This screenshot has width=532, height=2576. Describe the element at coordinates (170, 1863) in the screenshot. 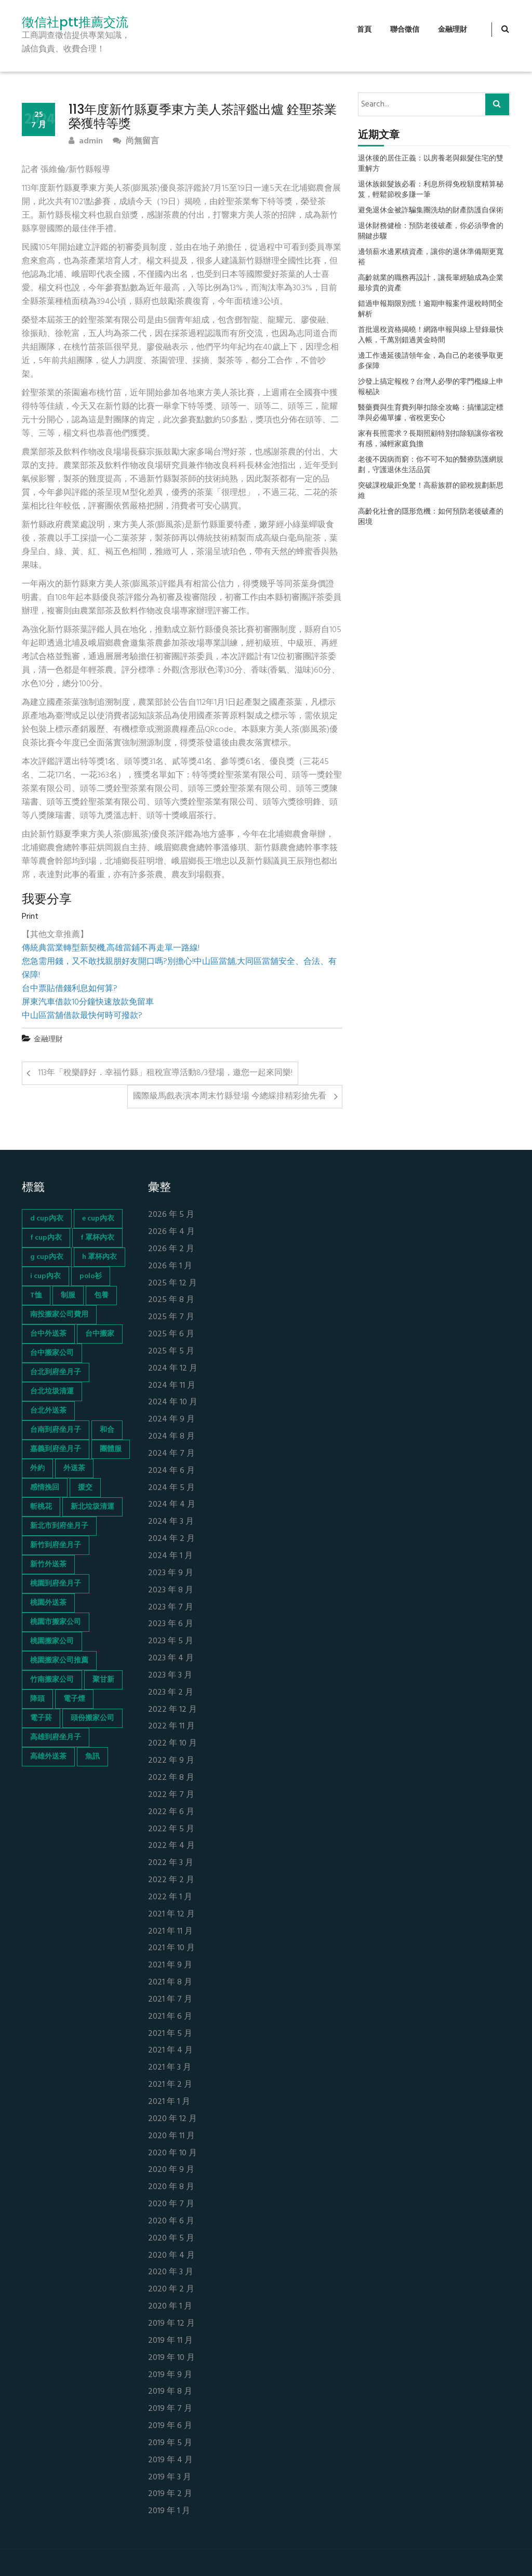

I see `2022 年 3 月` at that location.